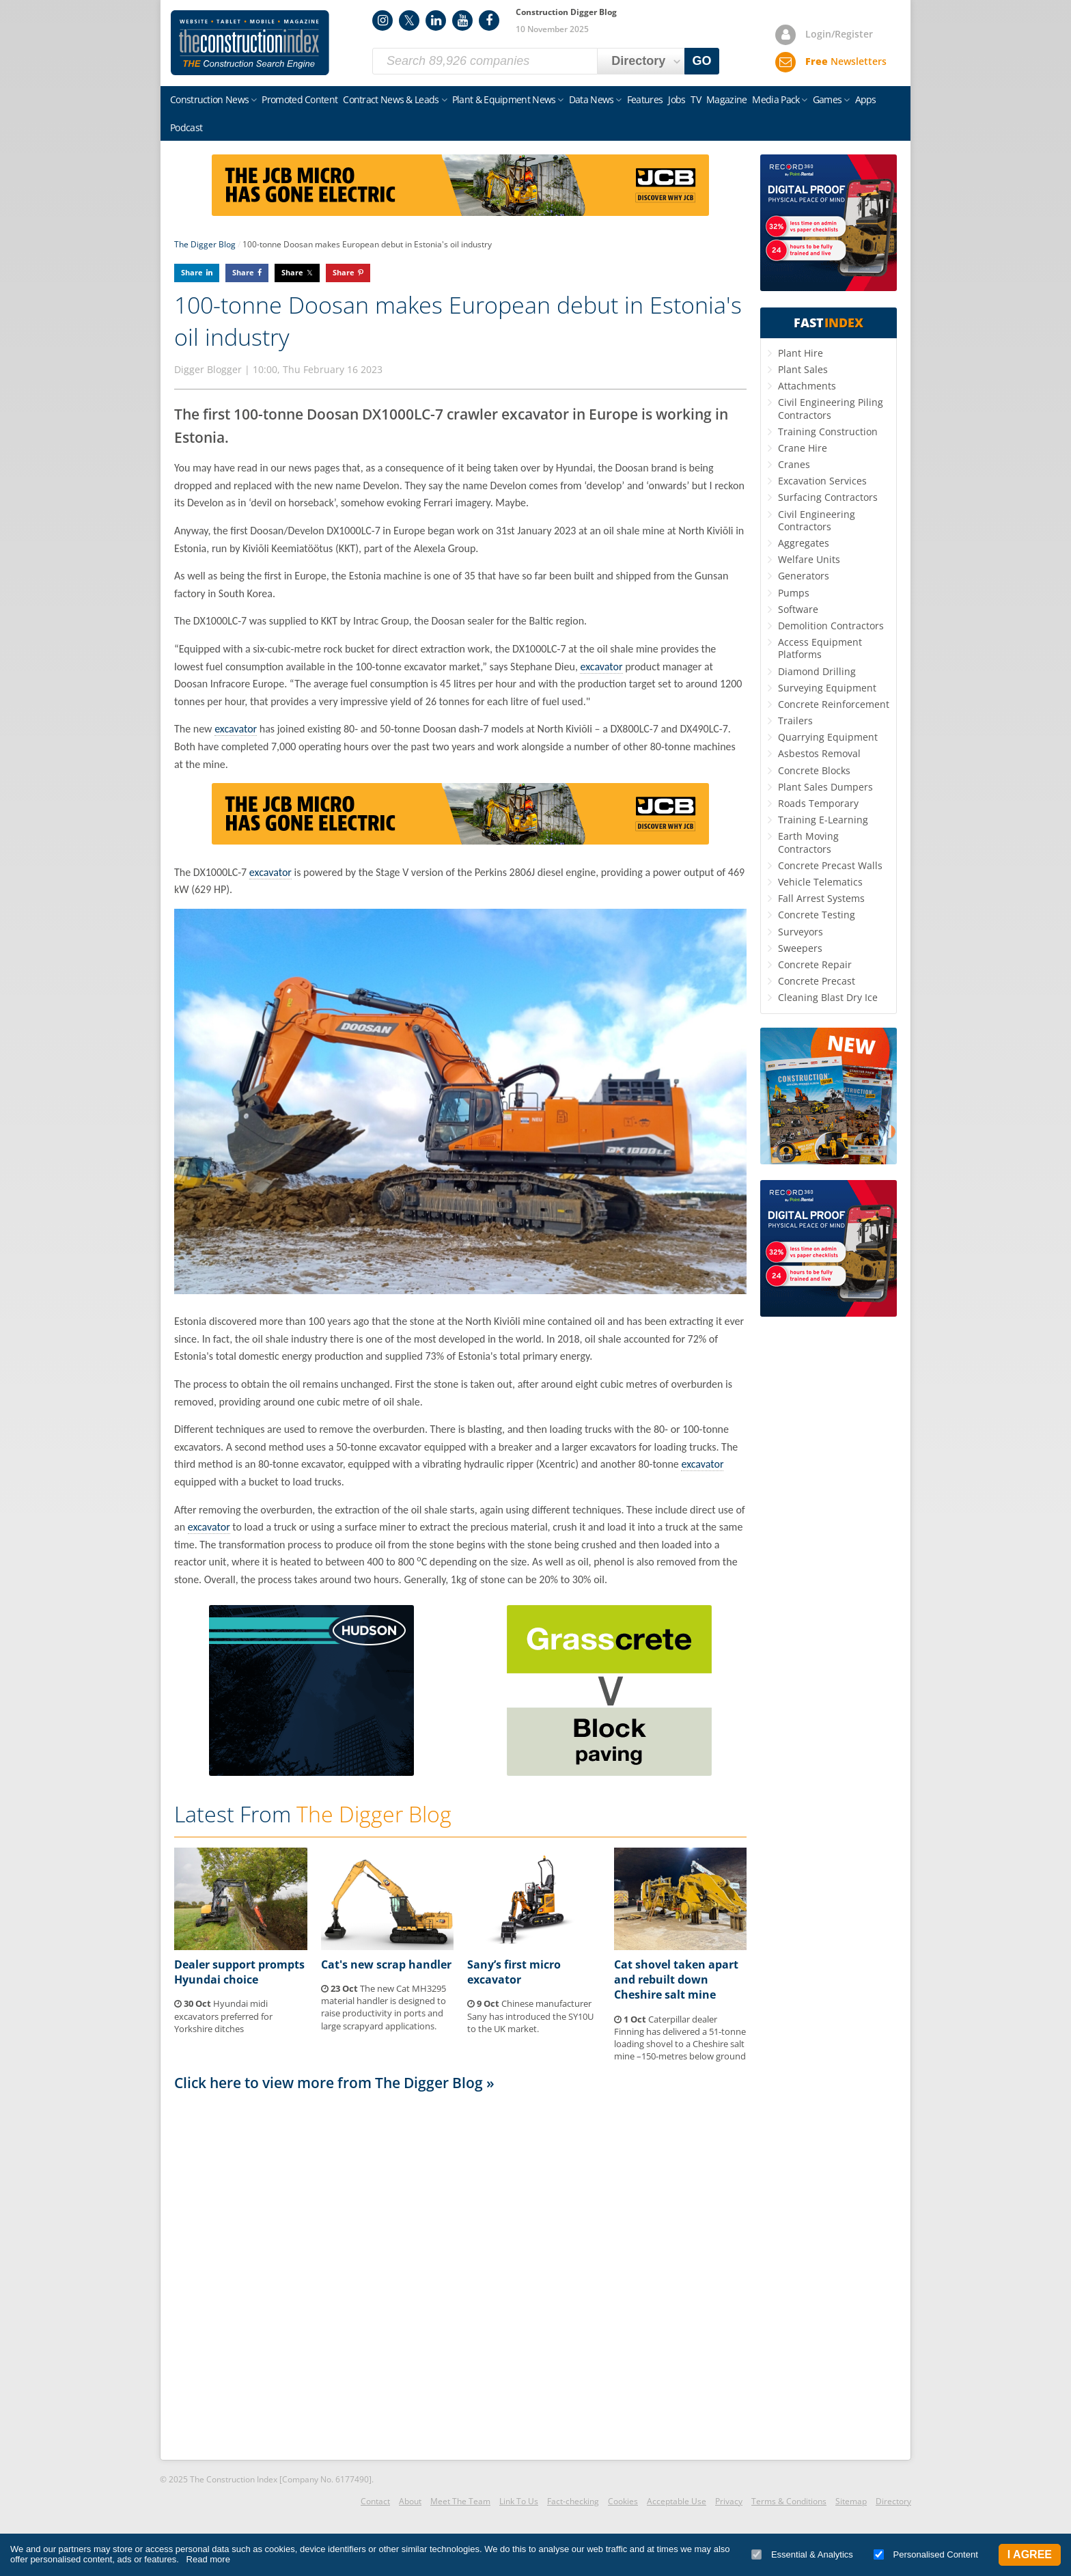 The width and height of the screenshot is (1071, 2576). Describe the element at coordinates (186, 127) in the screenshot. I see `Podcast` at that location.